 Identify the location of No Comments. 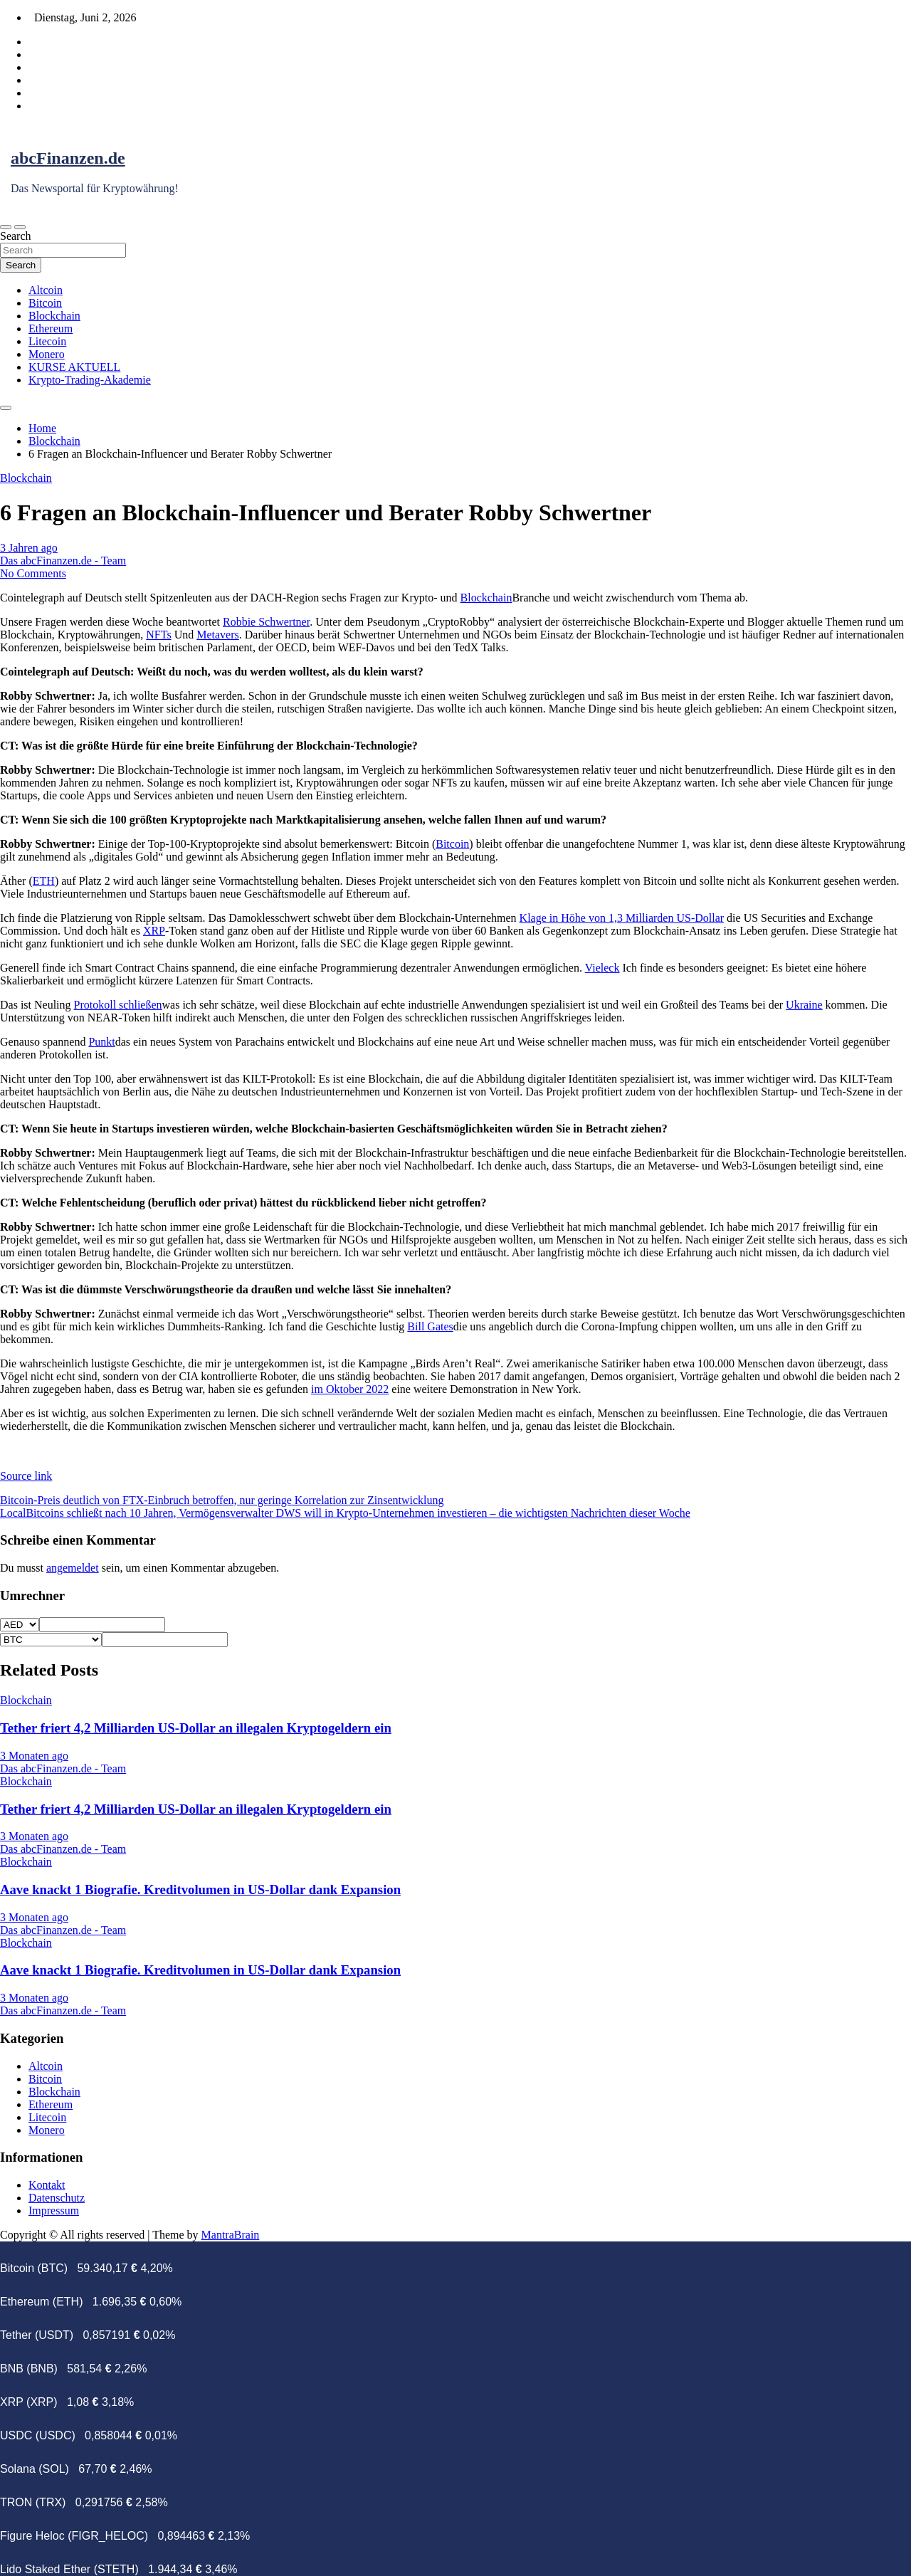
(33, 573).